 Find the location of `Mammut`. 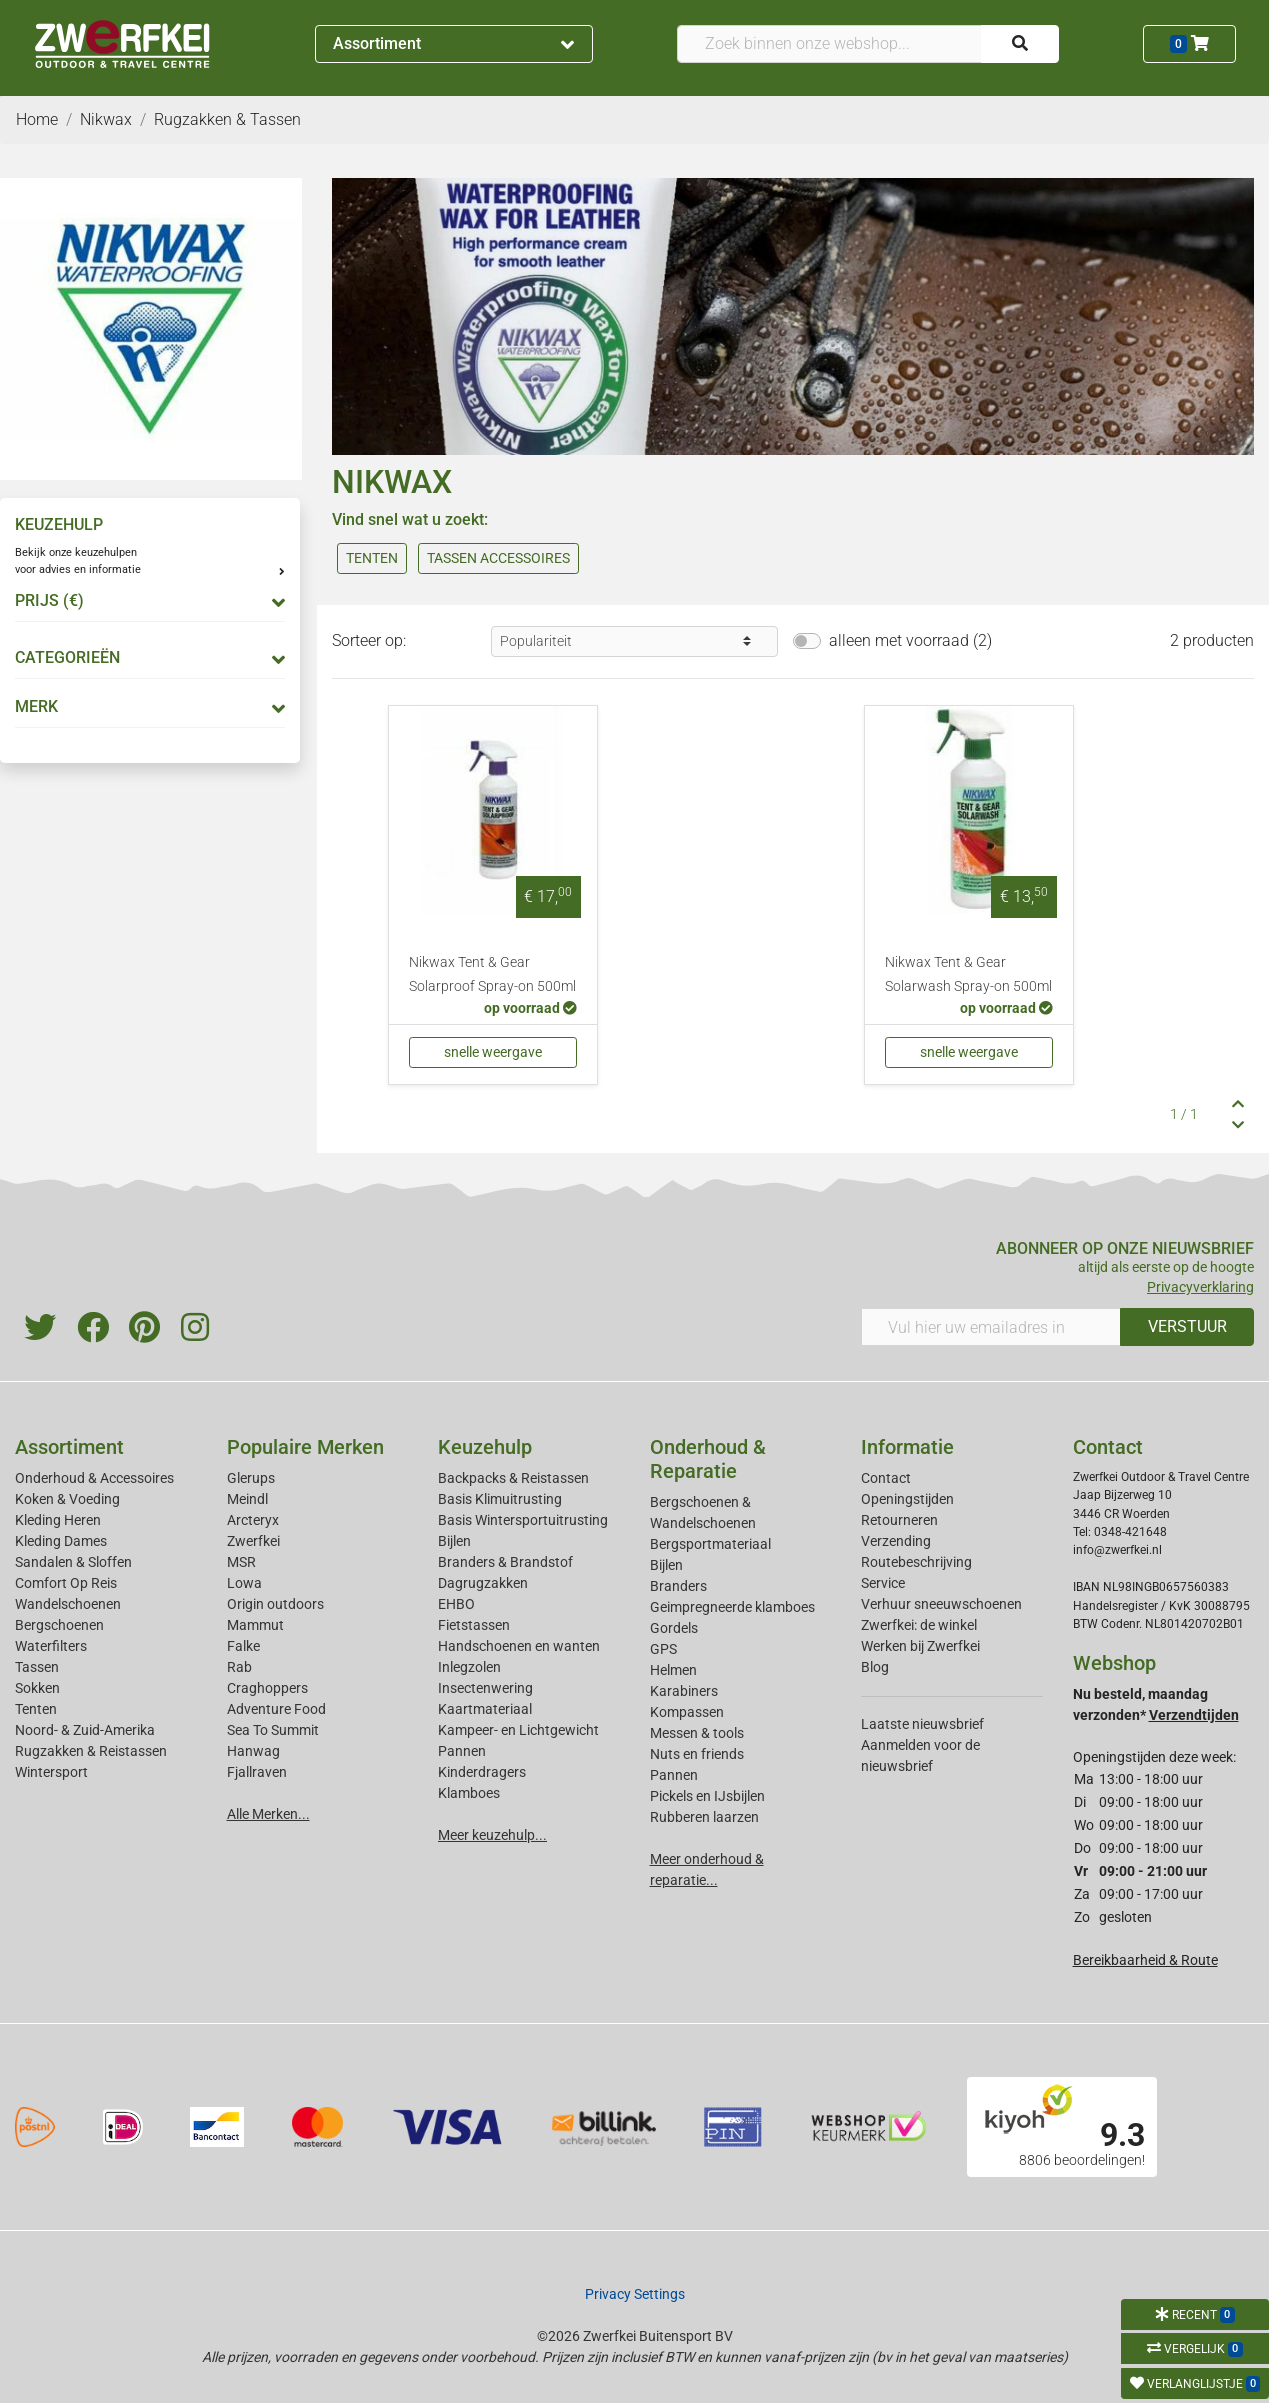

Mammut is located at coordinates (255, 1625).